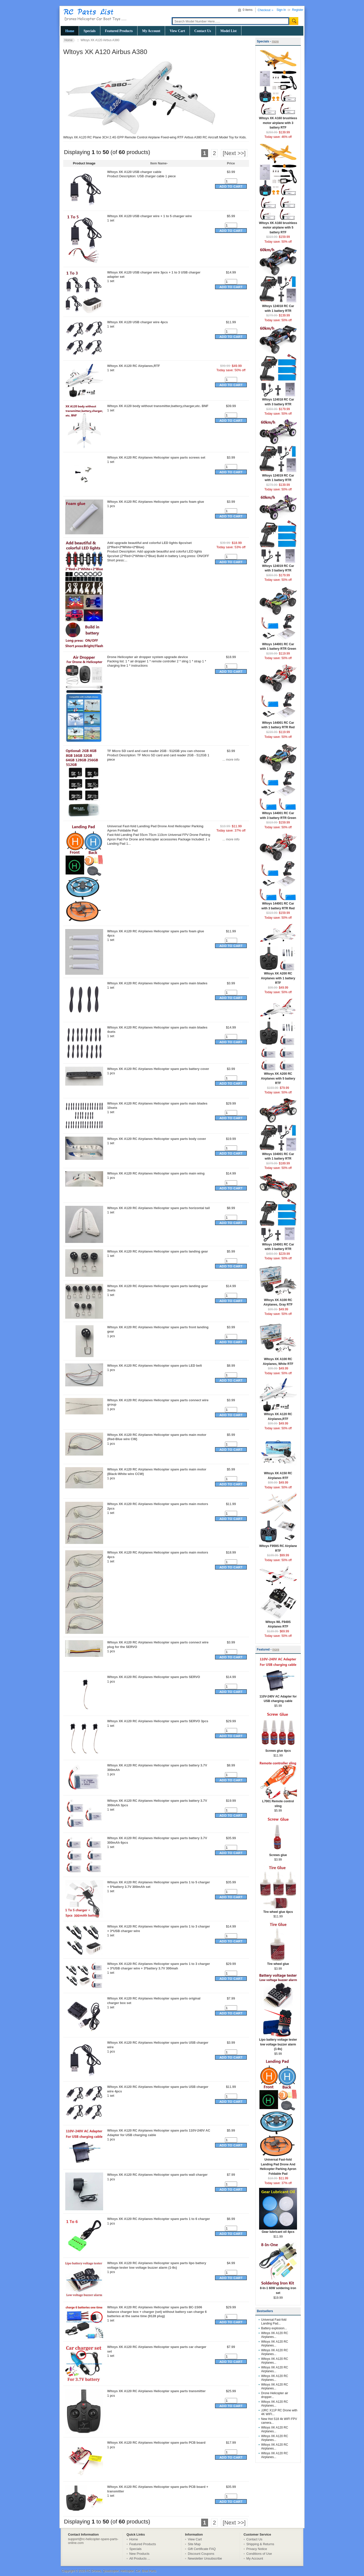 The width and height of the screenshot is (364, 2576). Describe the element at coordinates (278, 1853) in the screenshot. I see `Screws glue` at that location.